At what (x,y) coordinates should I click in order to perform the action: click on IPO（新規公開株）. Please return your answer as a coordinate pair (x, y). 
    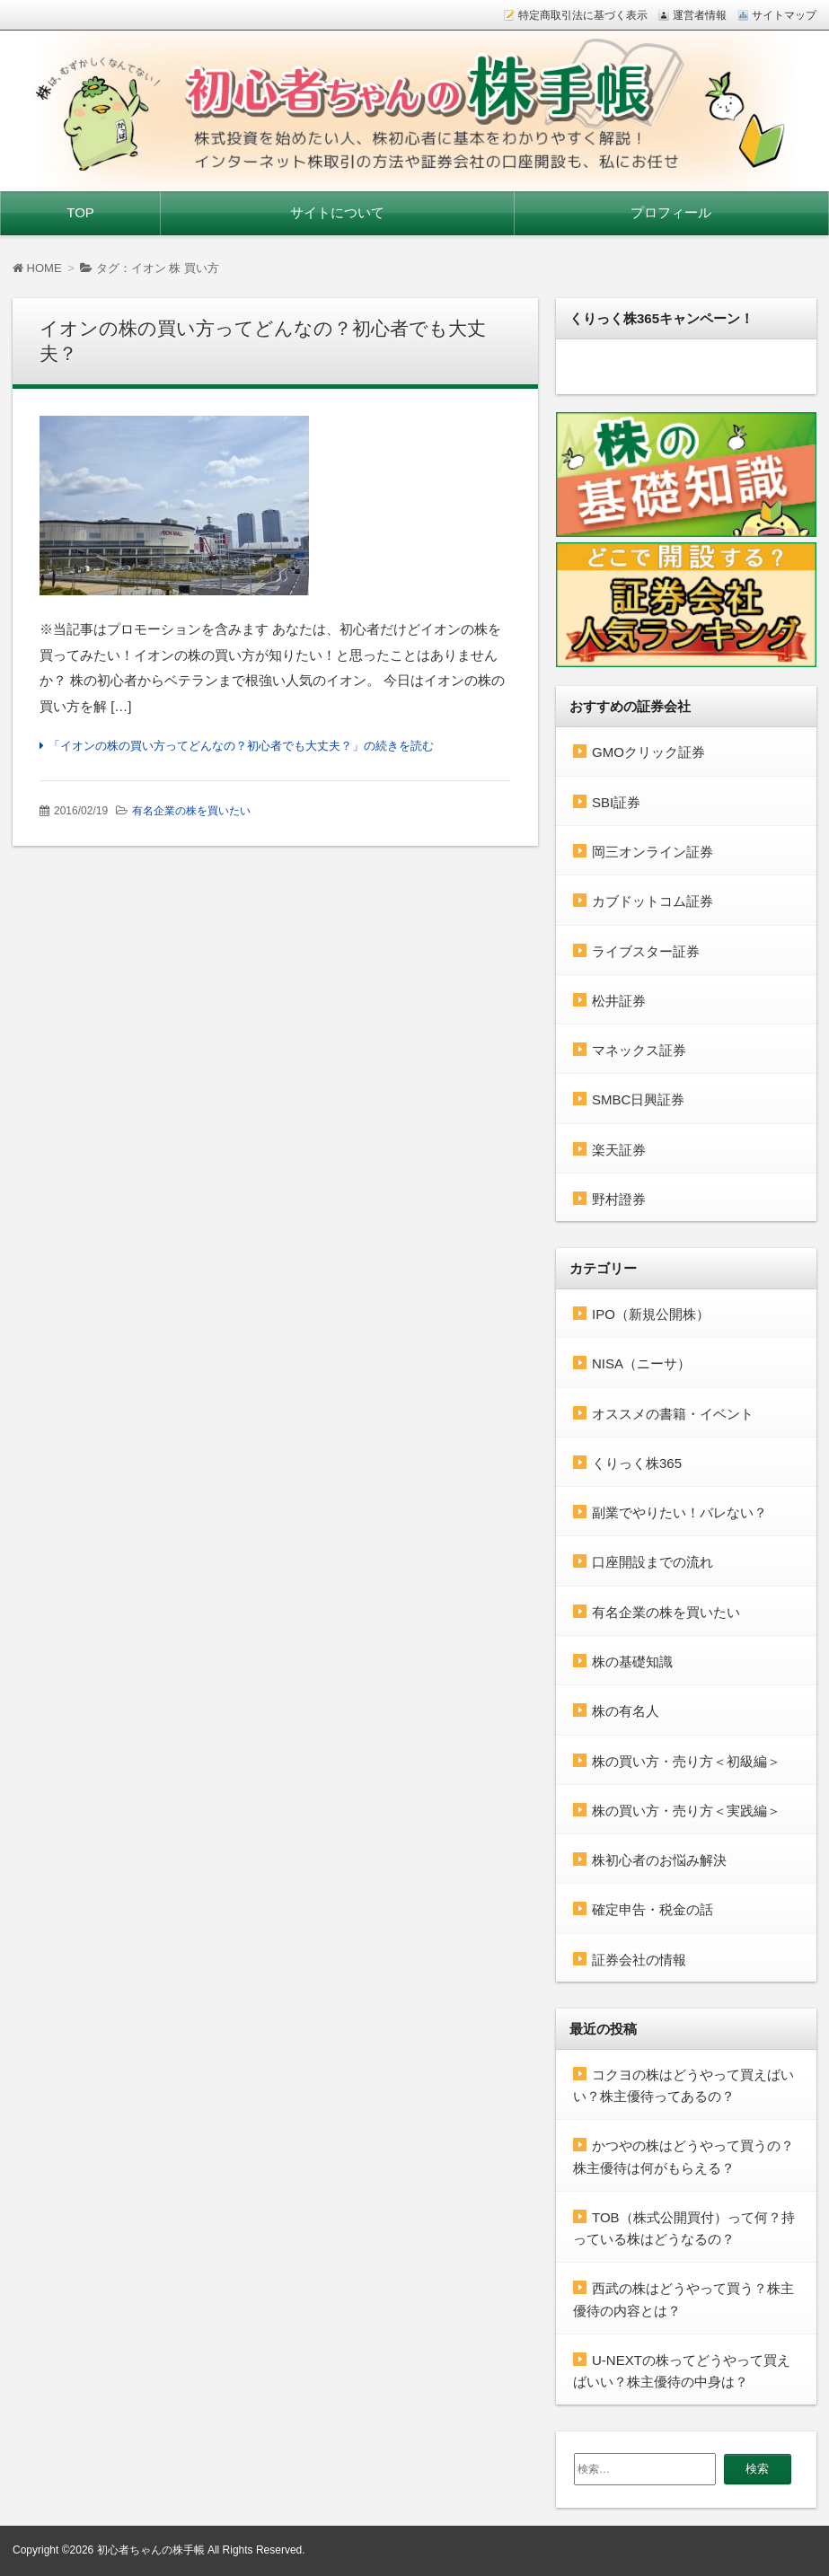
    Looking at the image, I should click on (651, 1314).